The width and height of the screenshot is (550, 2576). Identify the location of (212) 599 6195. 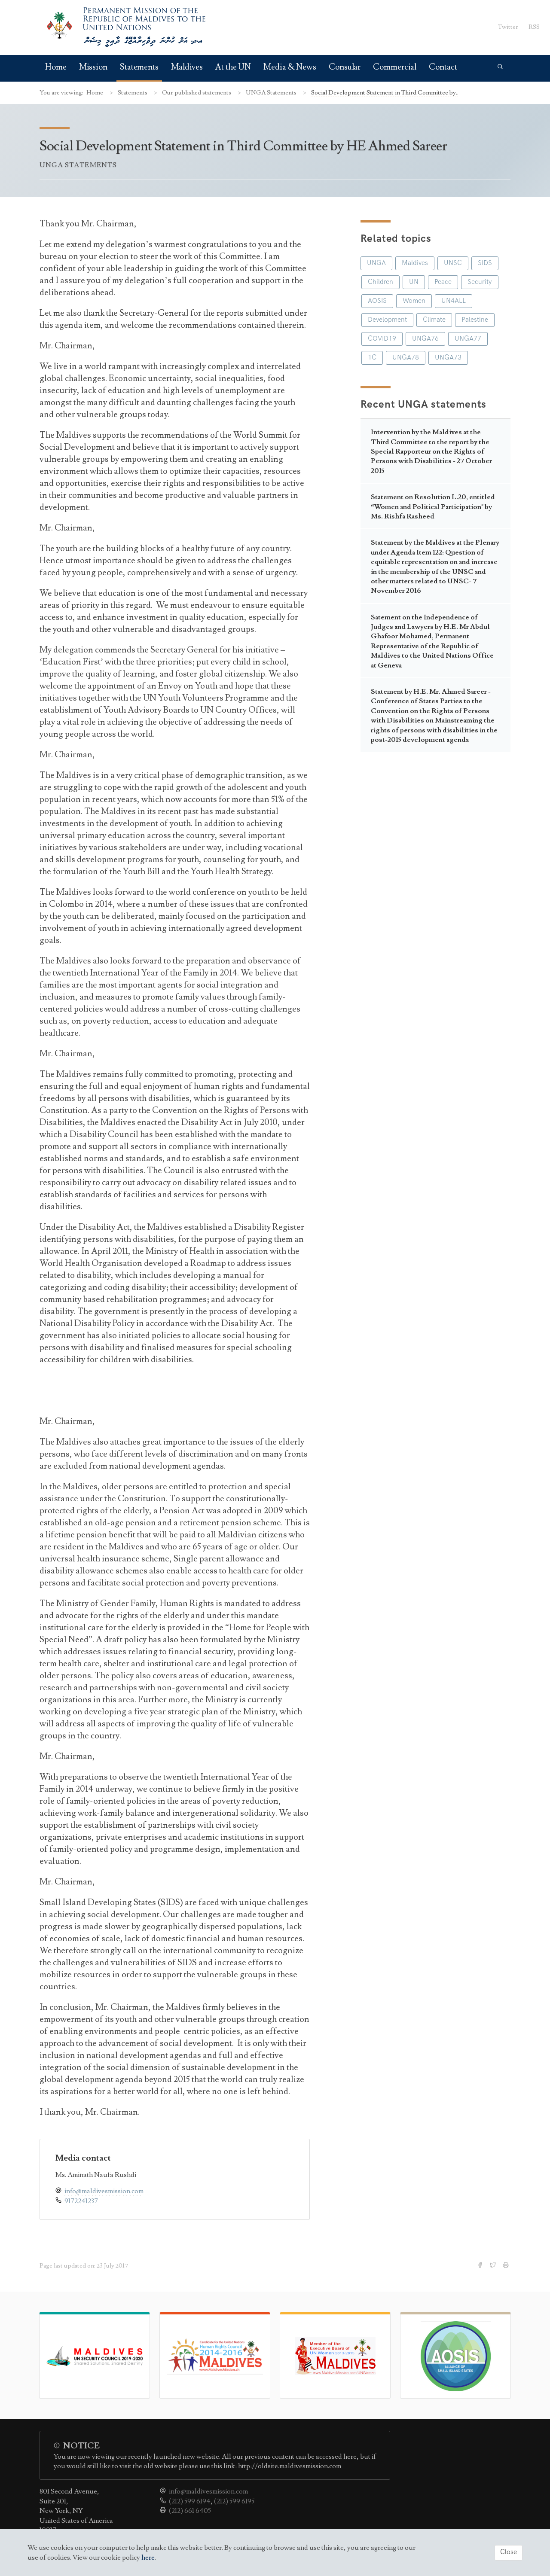
(234, 2501).